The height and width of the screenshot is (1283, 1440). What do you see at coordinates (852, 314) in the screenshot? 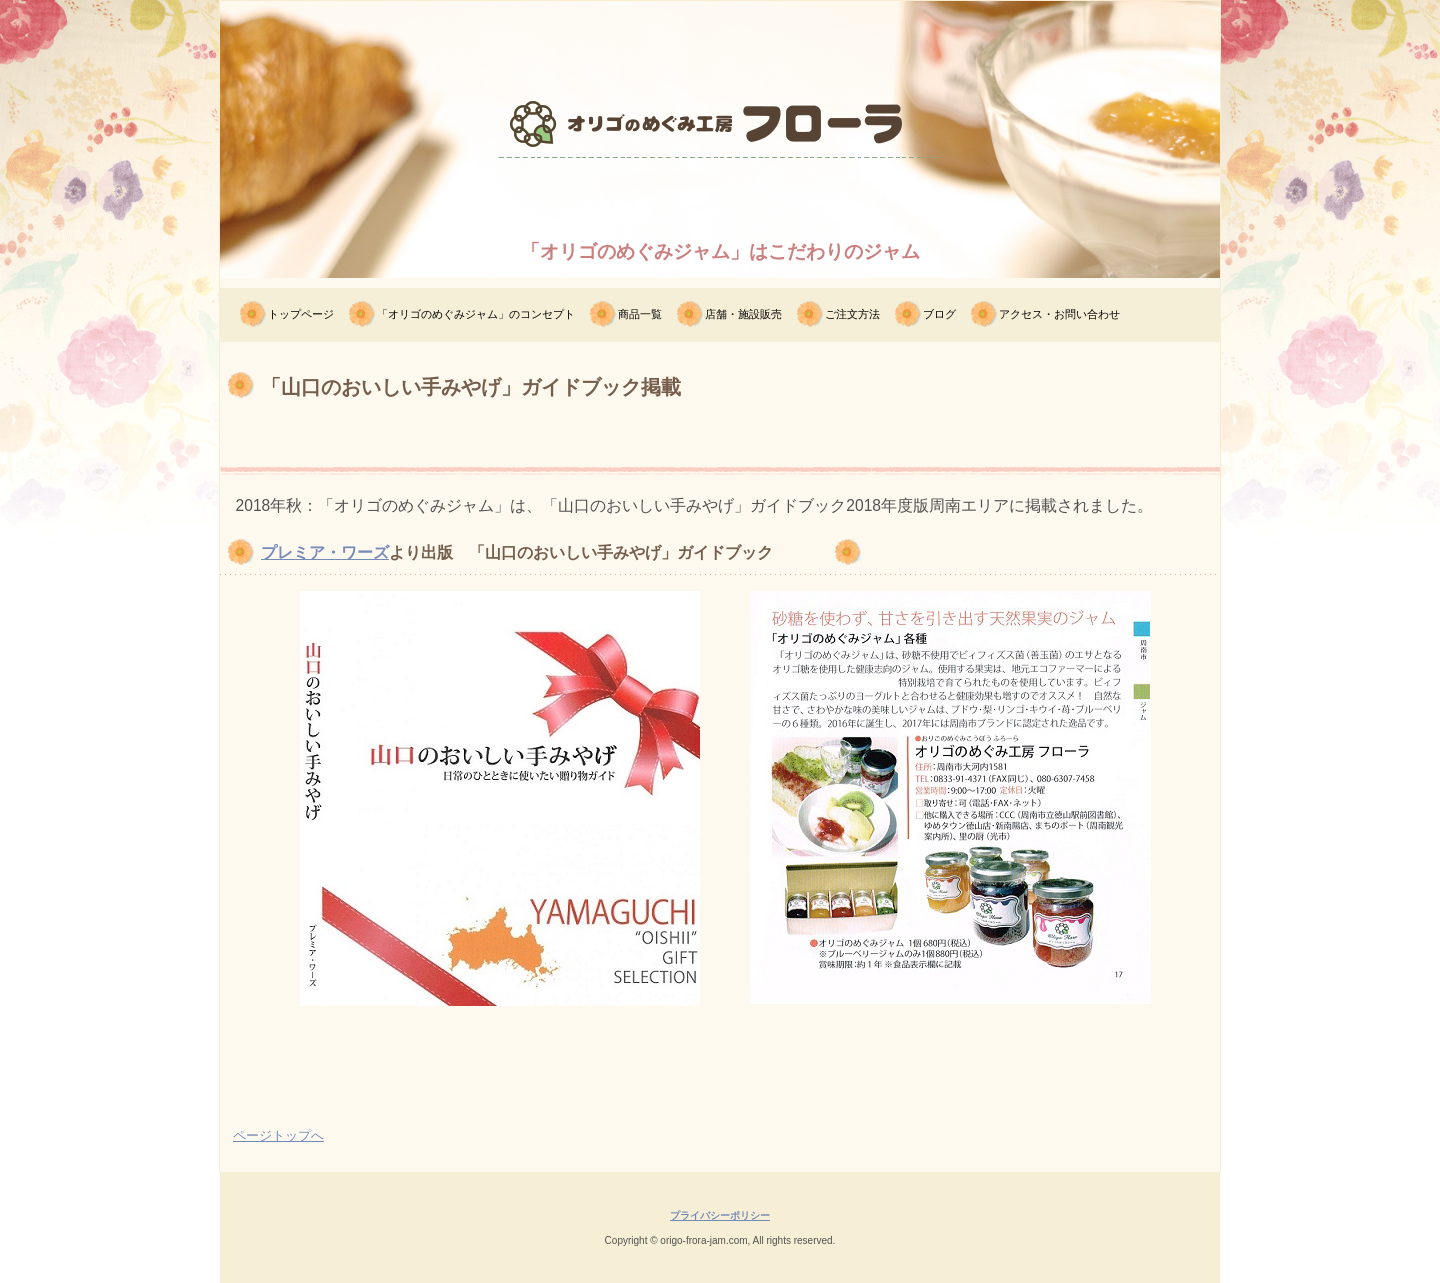
I see `ご注文方法` at bounding box center [852, 314].